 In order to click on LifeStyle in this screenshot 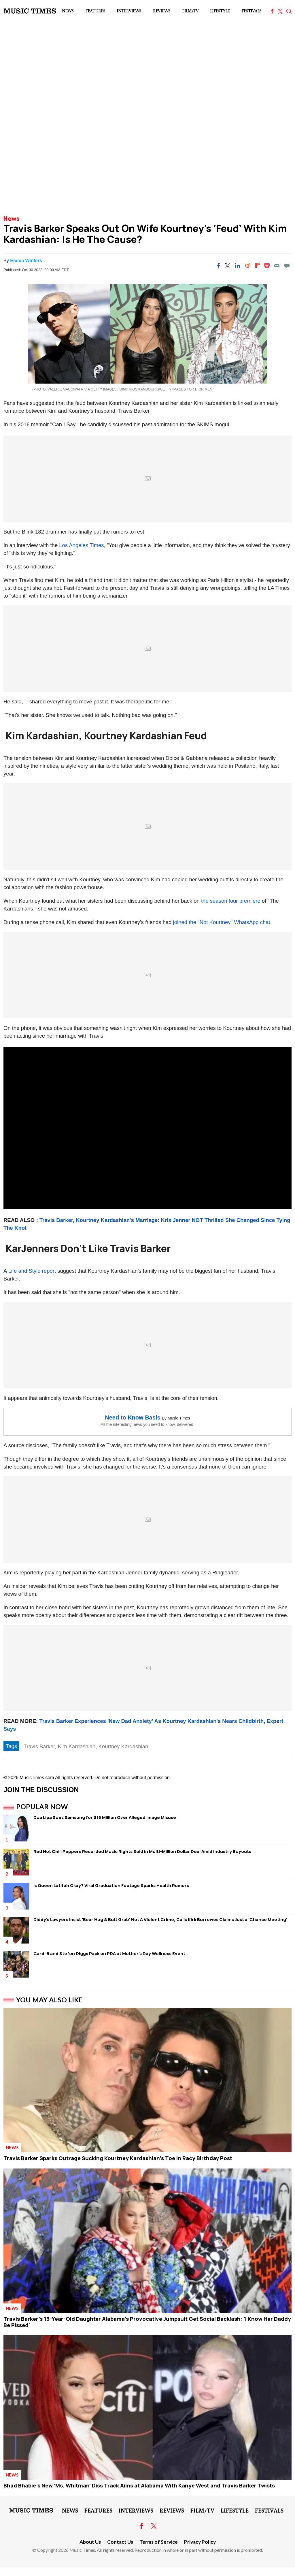, I will do `click(220, 11)`.